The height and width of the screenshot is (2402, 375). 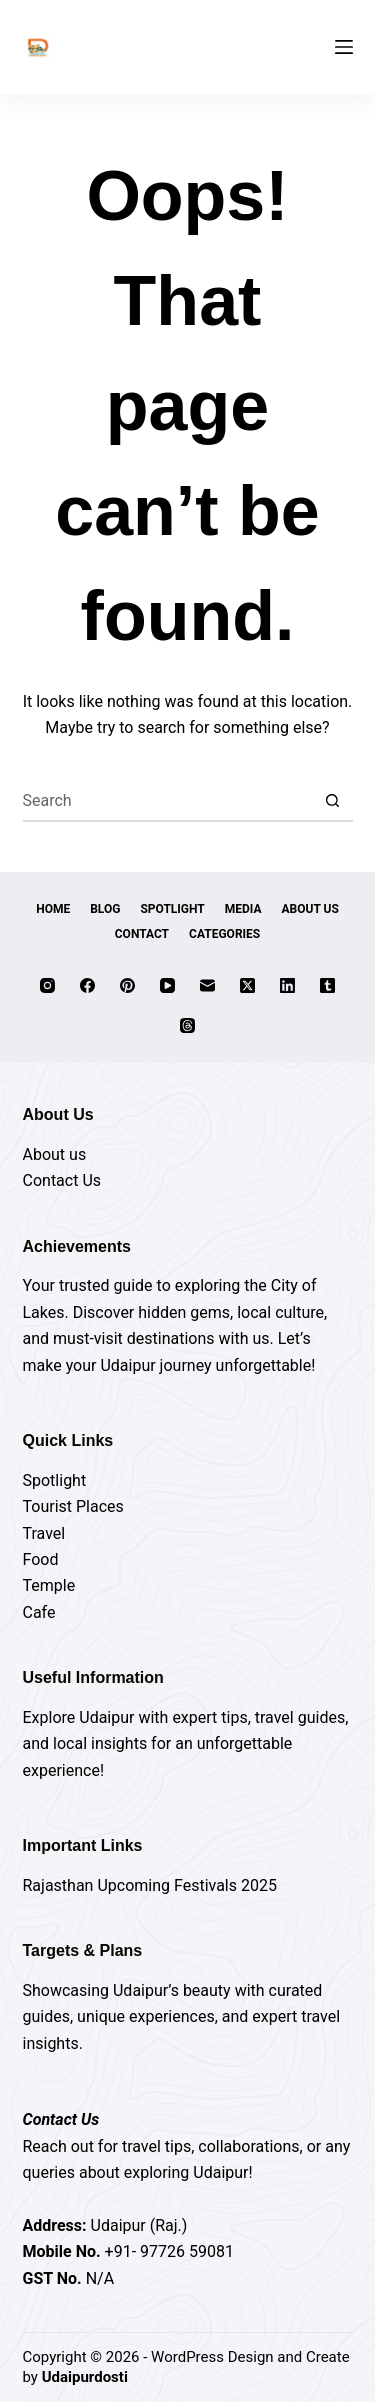 What do you see at coordinates (327, 985) in the screenshot?
I see `[Tumblr]` at bounding box center [327, 985].